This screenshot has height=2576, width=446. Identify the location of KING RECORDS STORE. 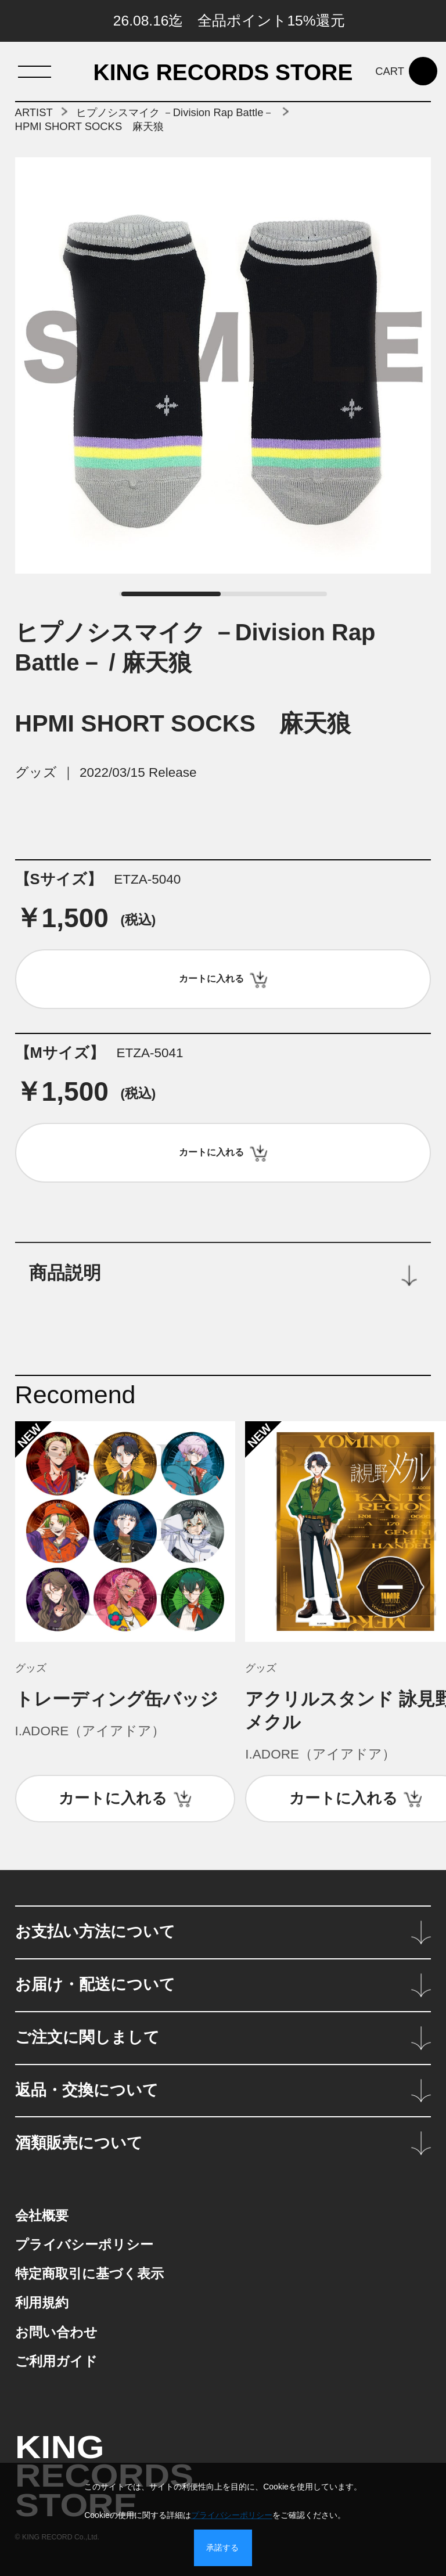
(223, 73).